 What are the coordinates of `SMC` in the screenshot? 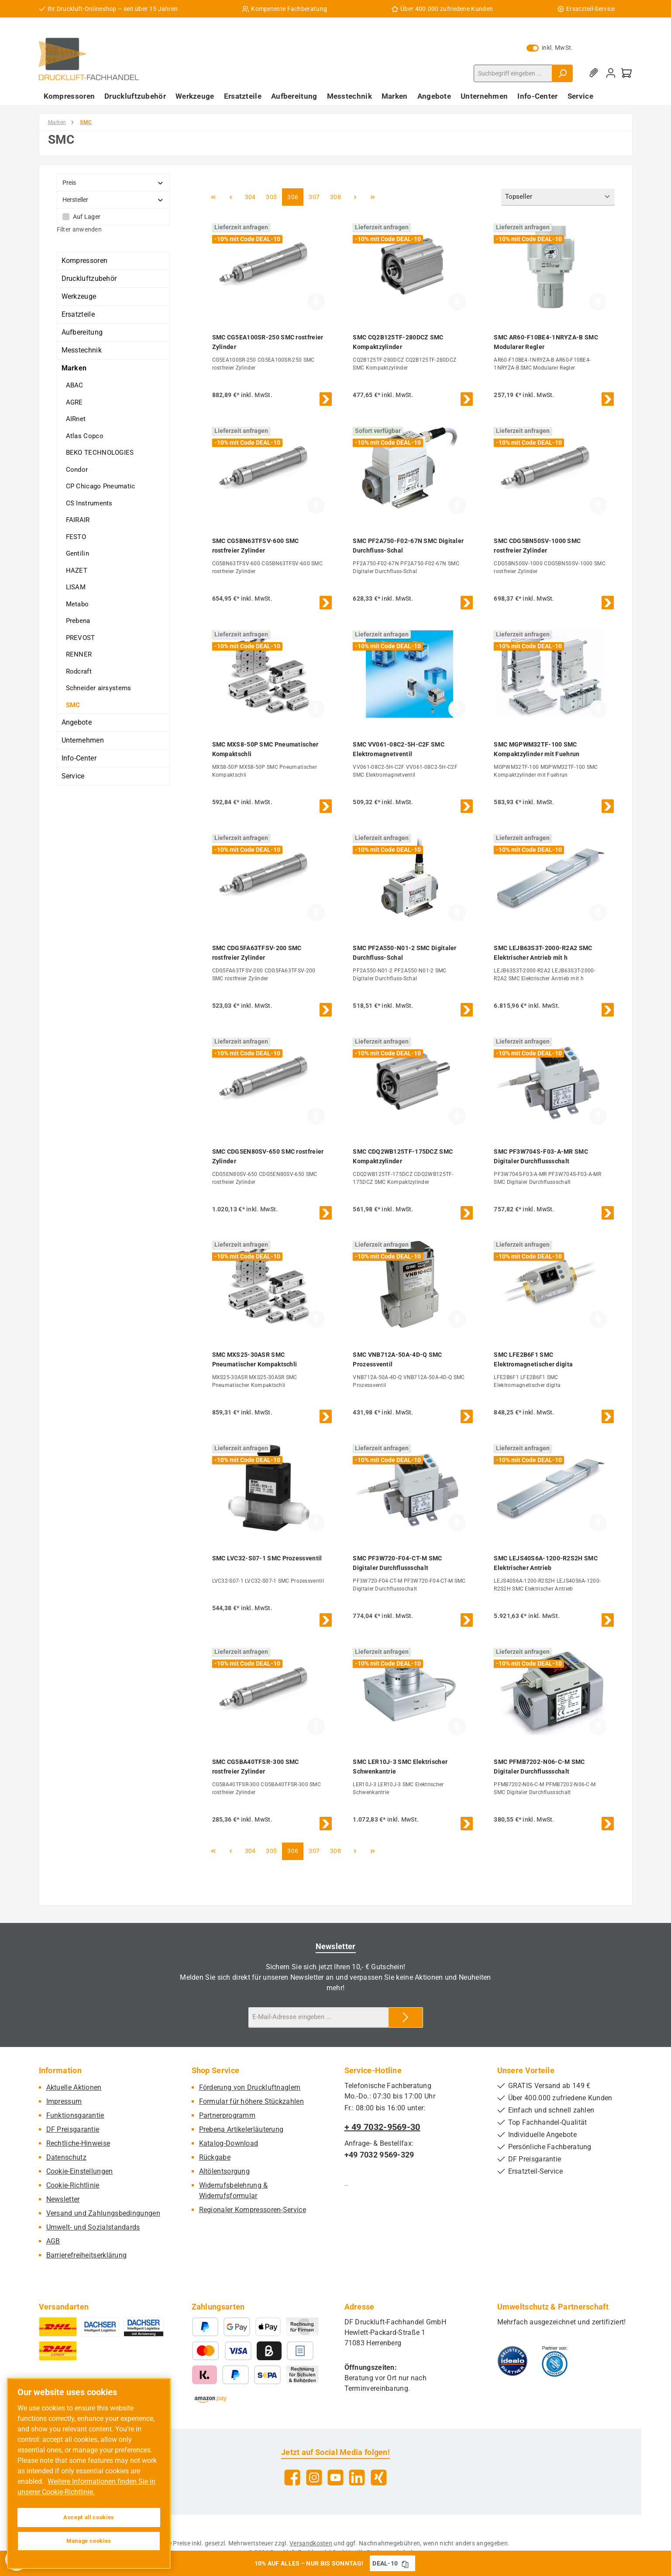 It's located at (73, 705).